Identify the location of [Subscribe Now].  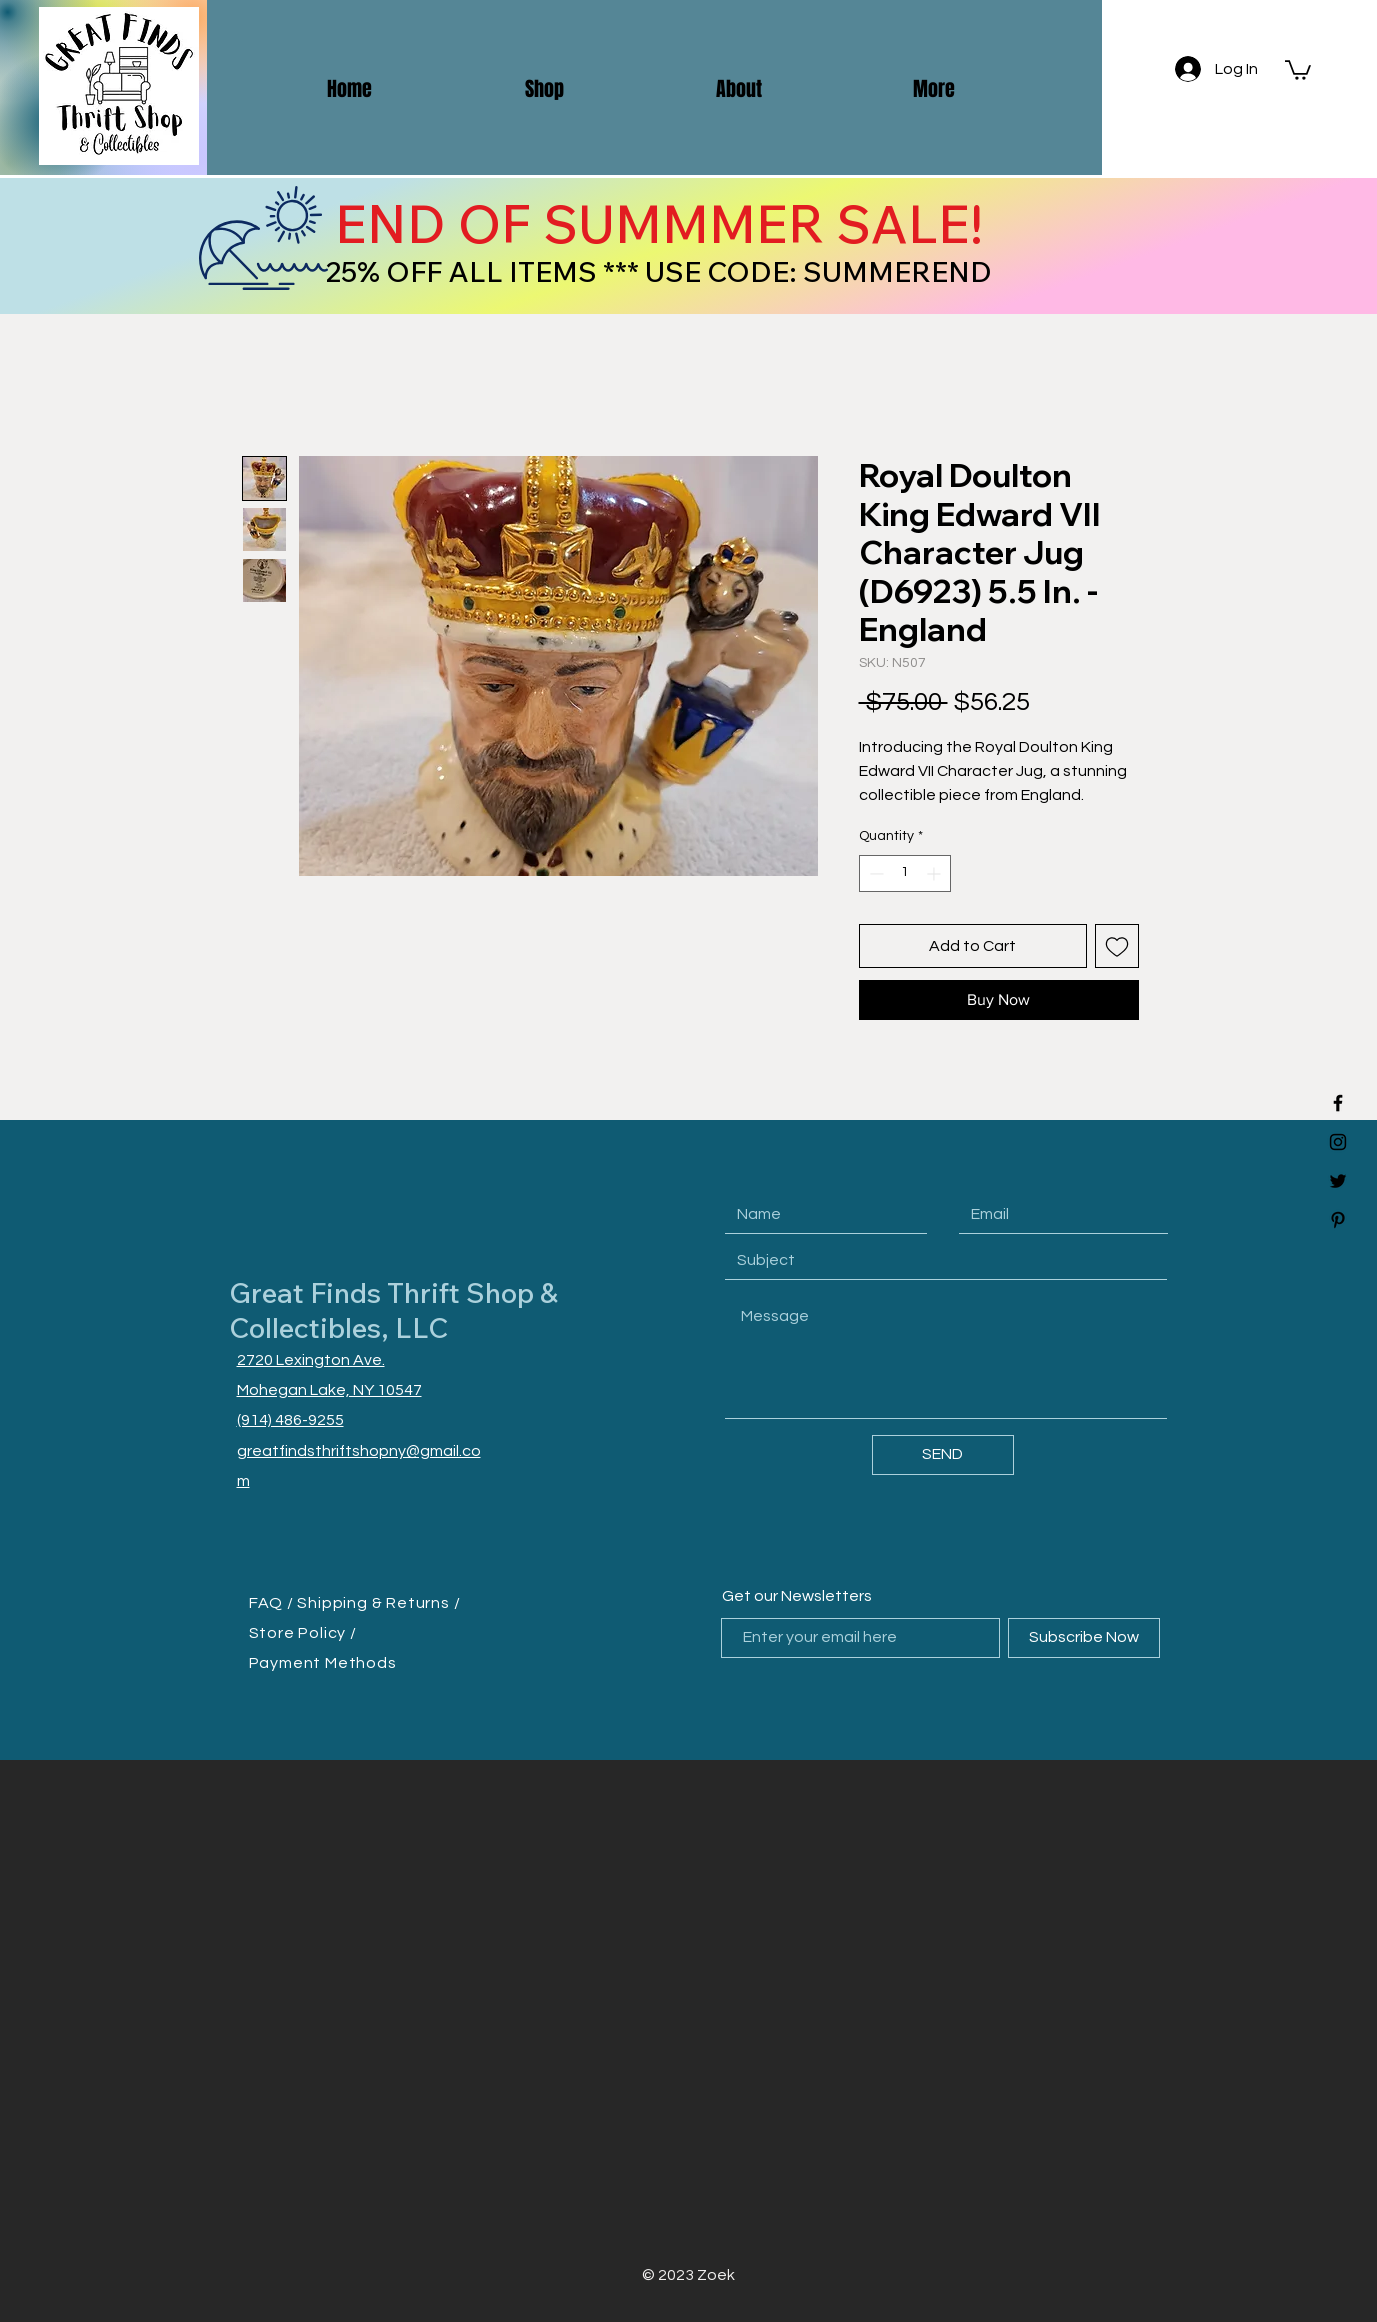
(1084, 1638).